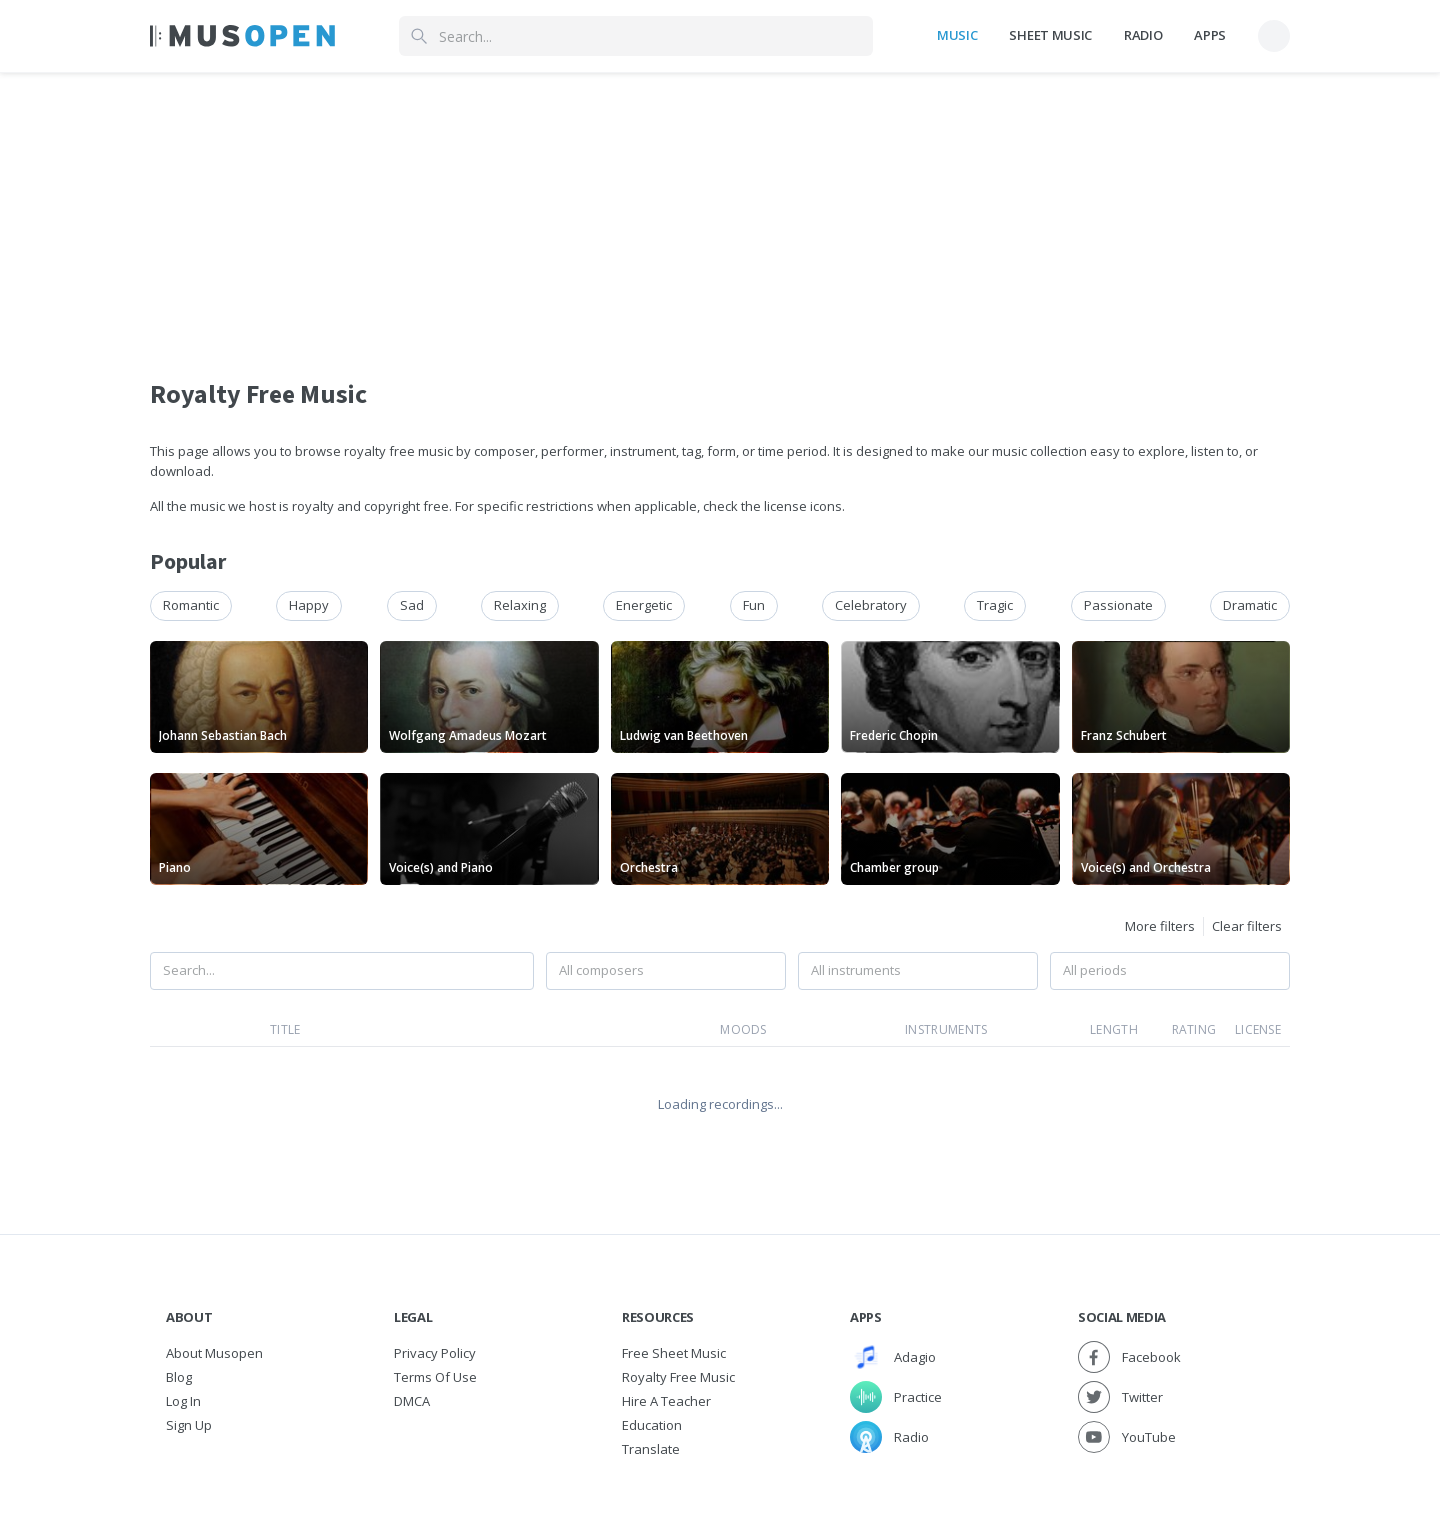 The height and width of the screenshot is (1531, 1440). Describe the element at coordinates (435, 1353) in the screenshot. I see `Privacy Policy` at that location.